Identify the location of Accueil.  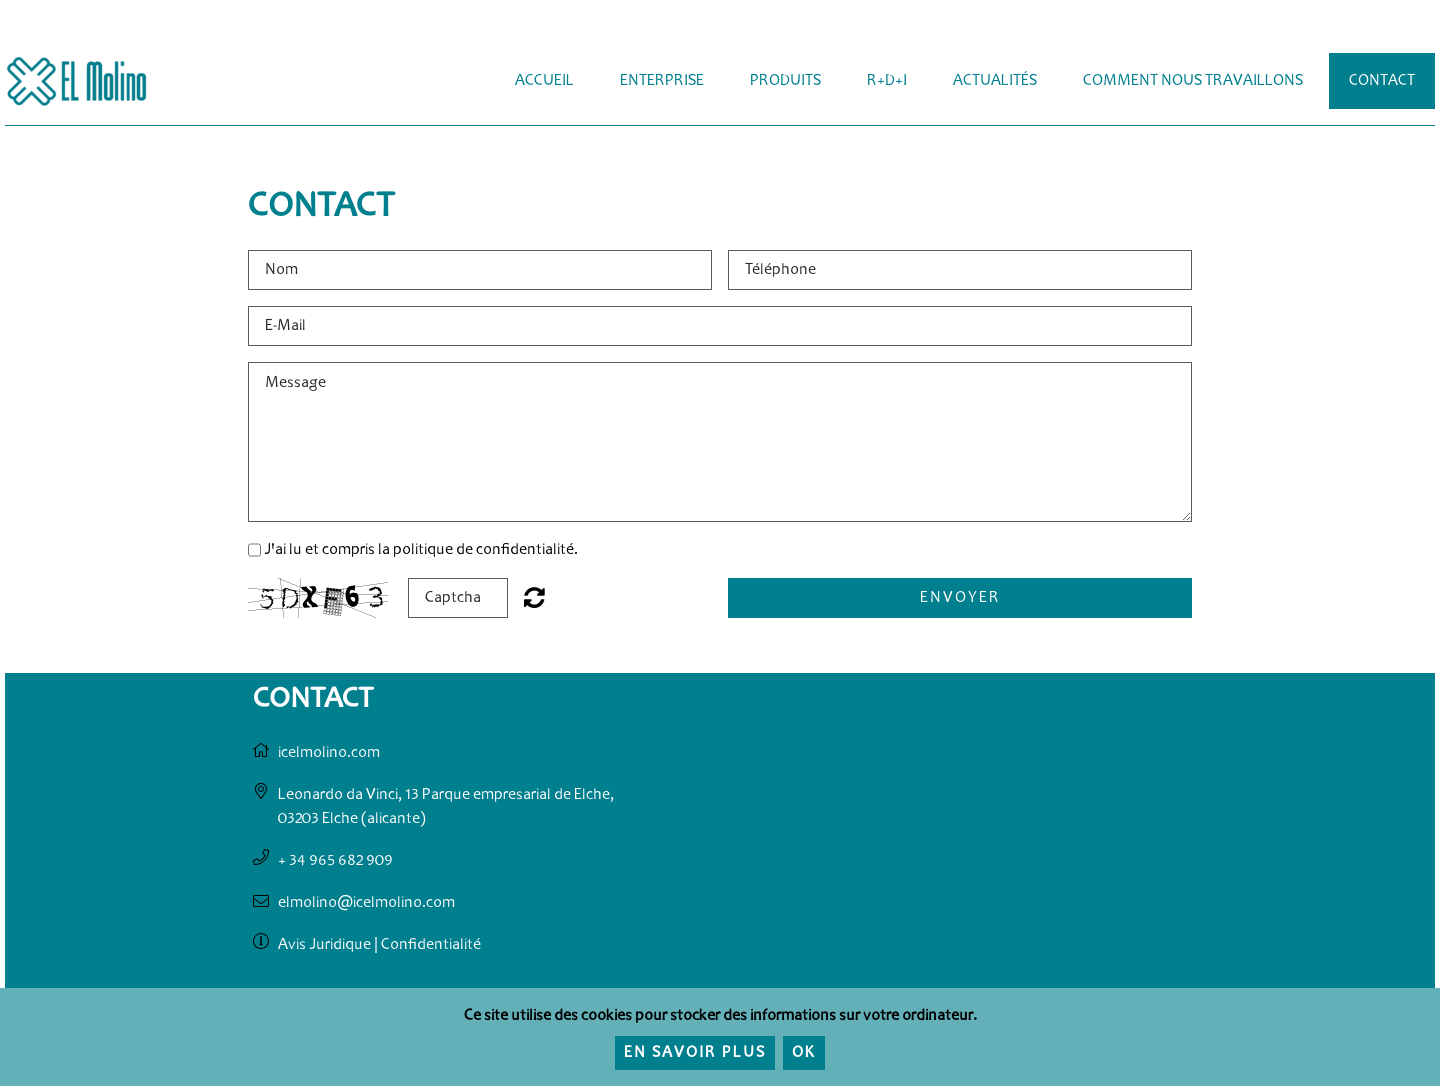
(544, 81).